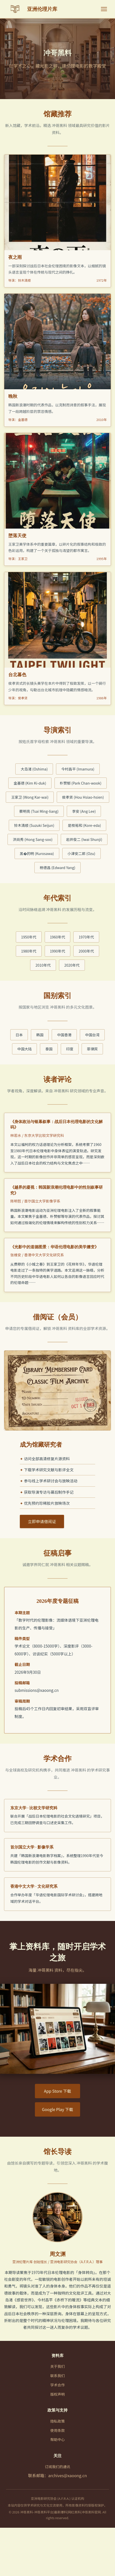 Image resolution: width=115 pixels, height=2576 pixels. What do you see at coordinates (28, 936) in the screenshot?
I see `1950年代` at bounding box center [28, 936].